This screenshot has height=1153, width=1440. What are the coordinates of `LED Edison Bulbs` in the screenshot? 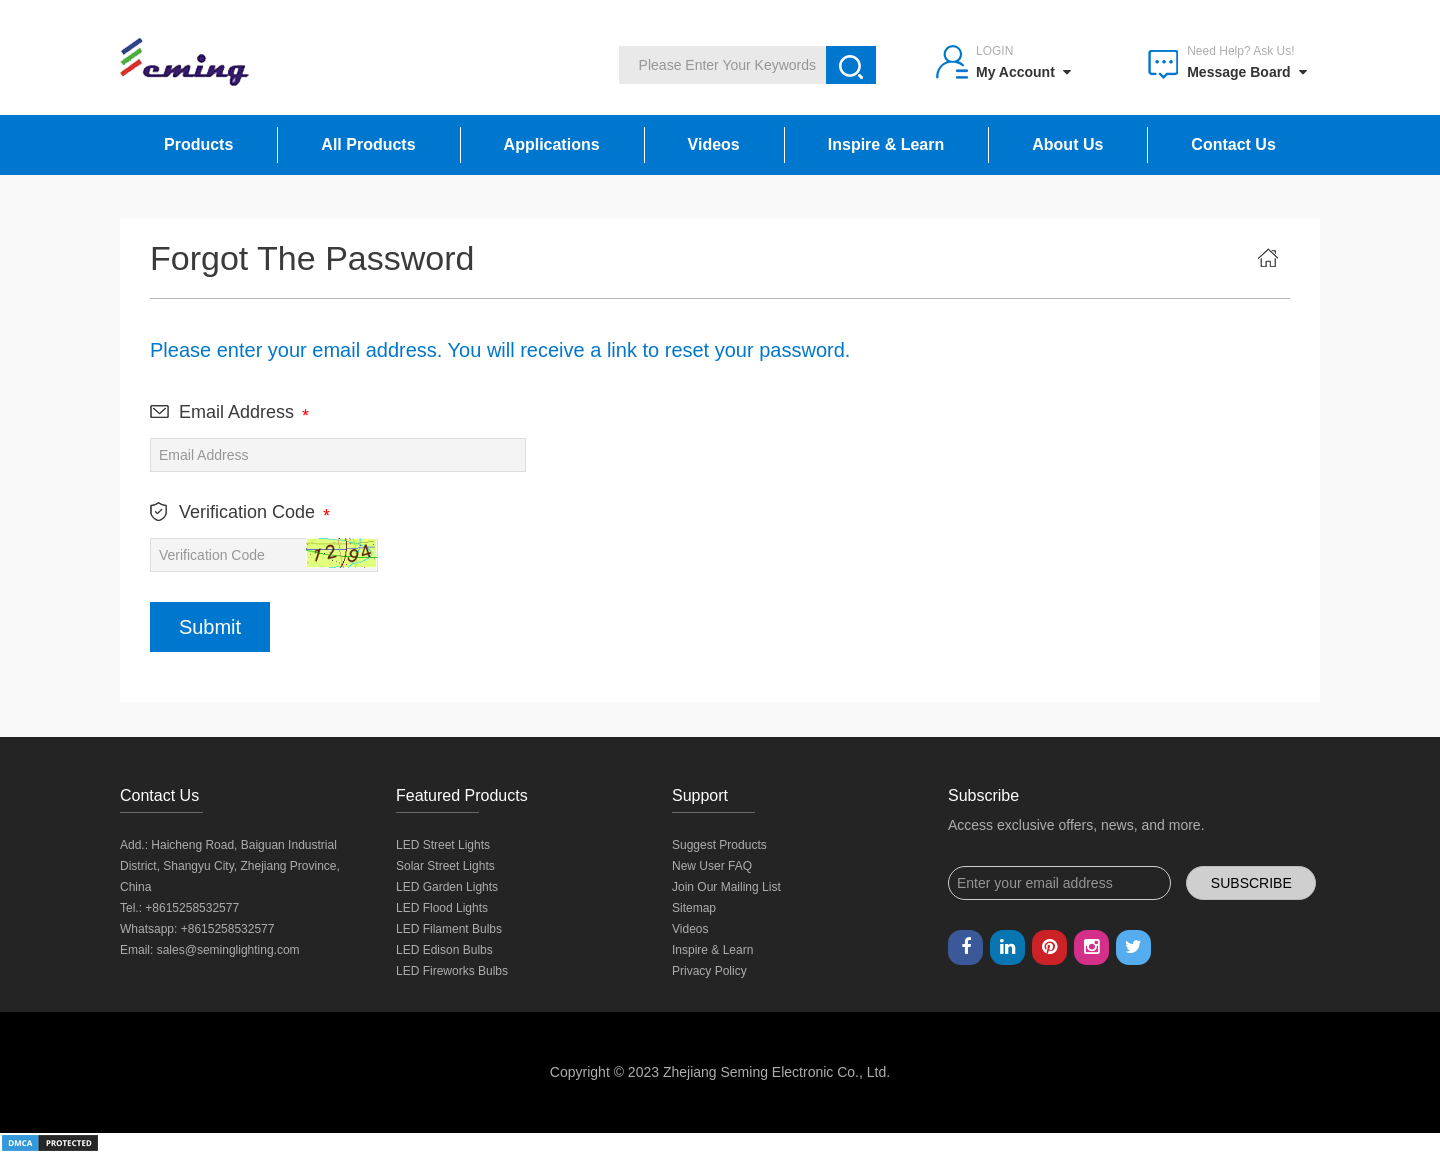 It's located at (444, 950).